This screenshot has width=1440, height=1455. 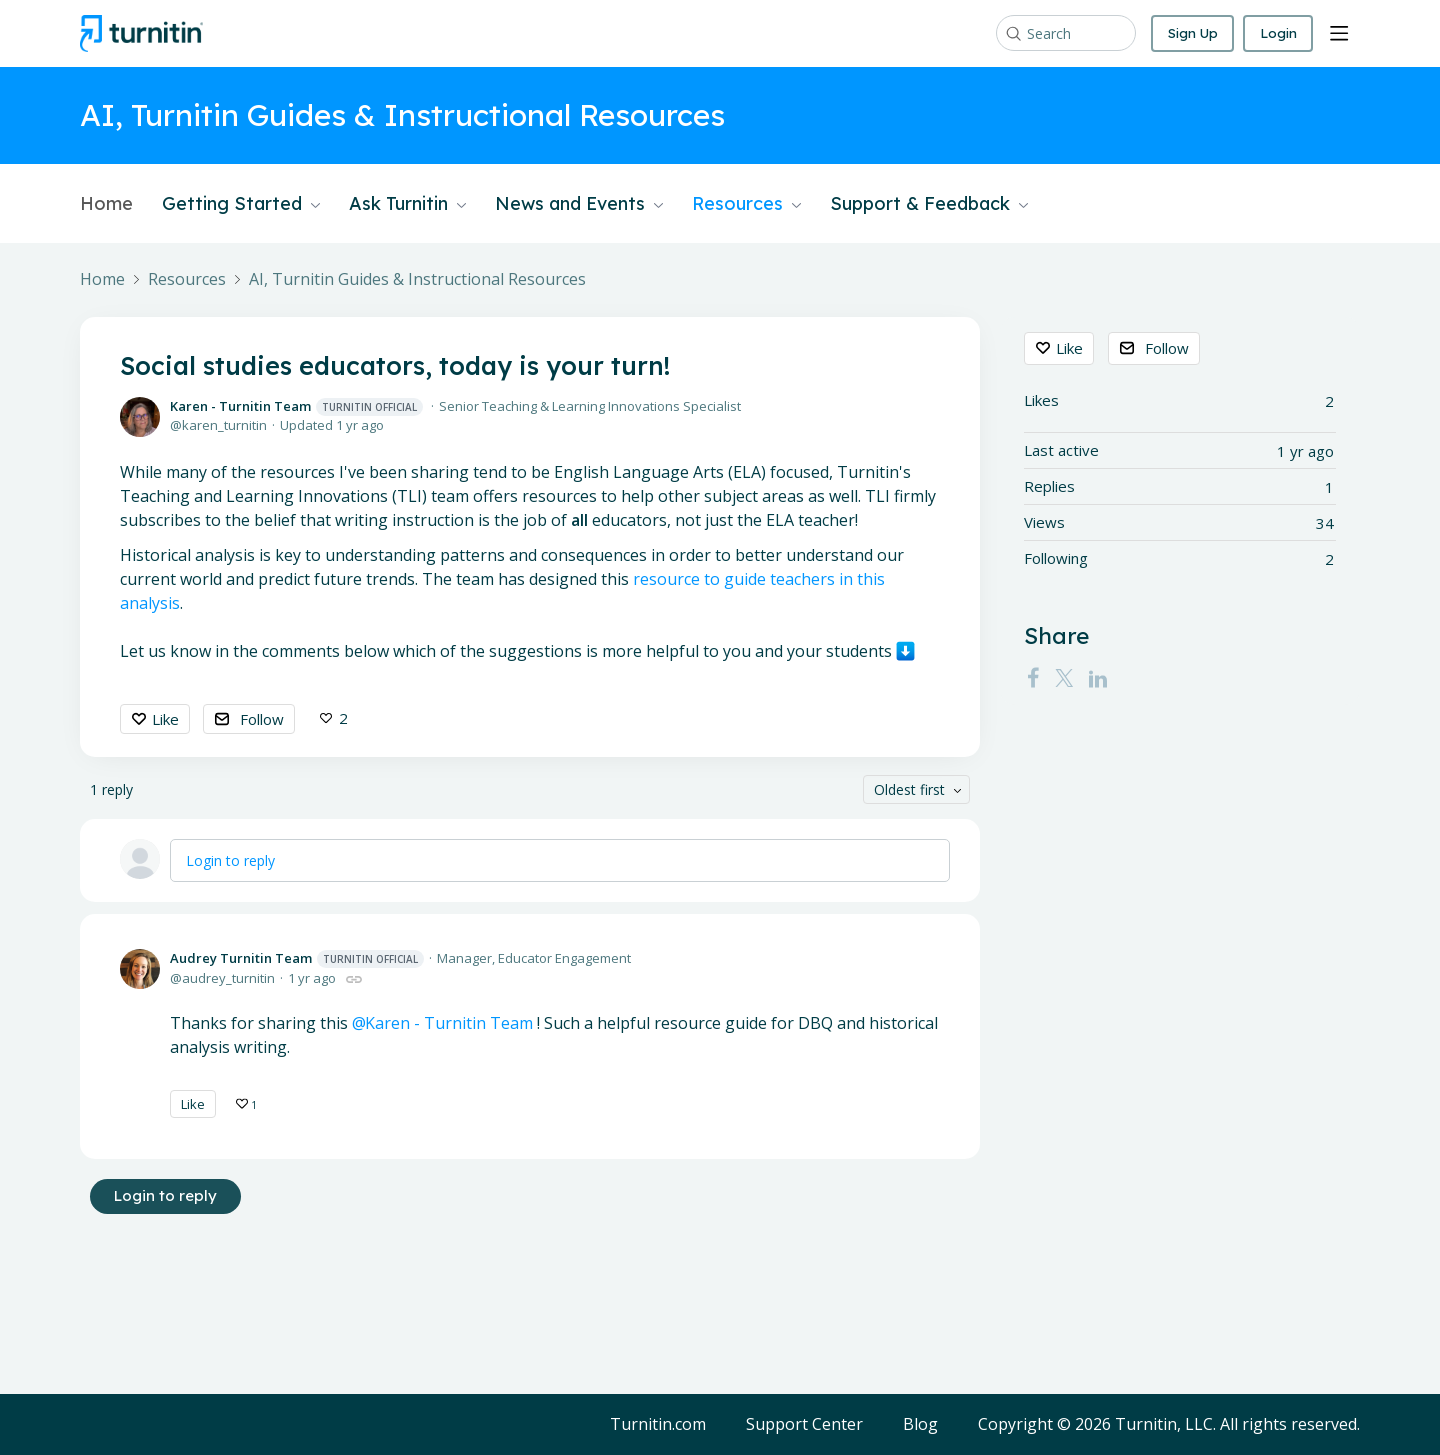 I want to click on Login [button], so click(x=1277, y=33).